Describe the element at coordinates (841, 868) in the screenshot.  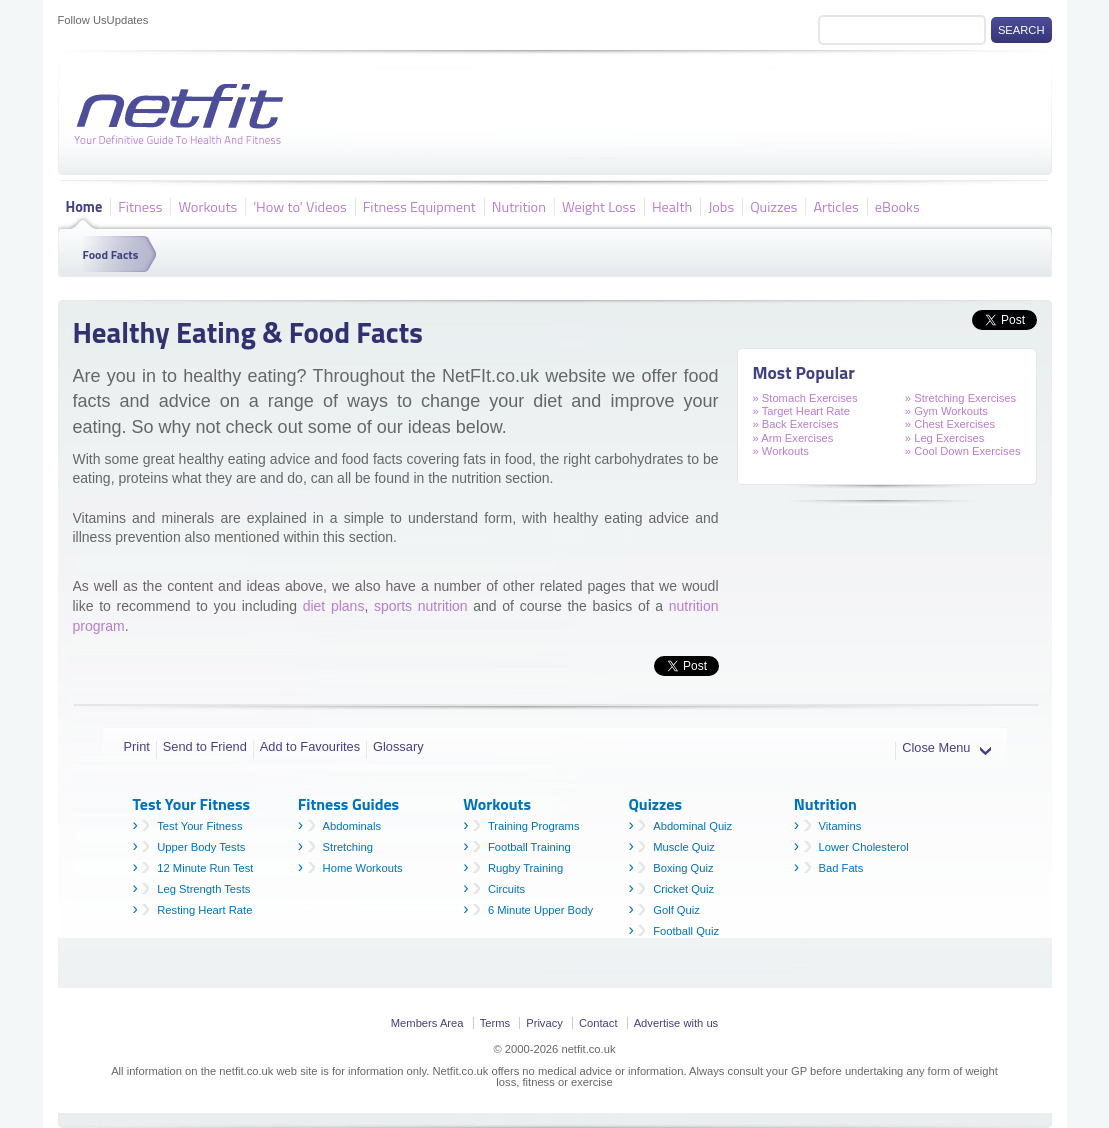
I see `Bad Fats` at that location.